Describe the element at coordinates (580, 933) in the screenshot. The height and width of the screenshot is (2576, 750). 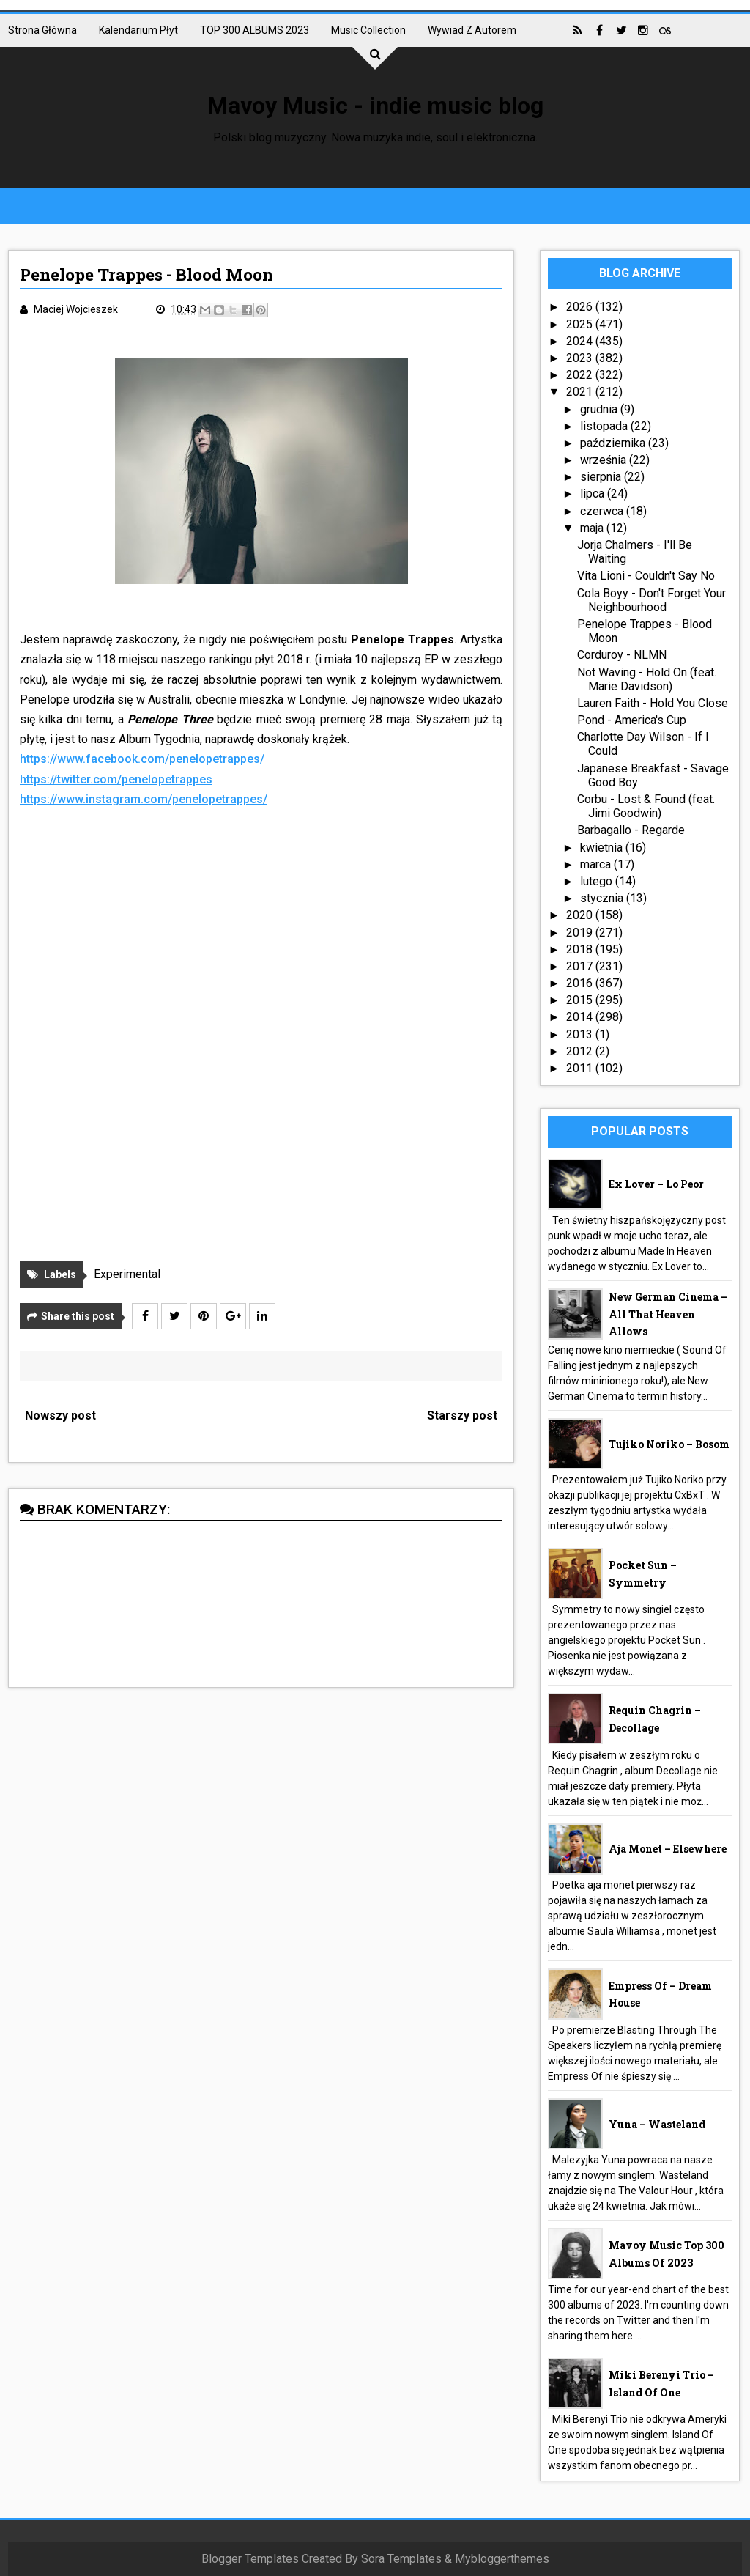
I see `2019` at that location.